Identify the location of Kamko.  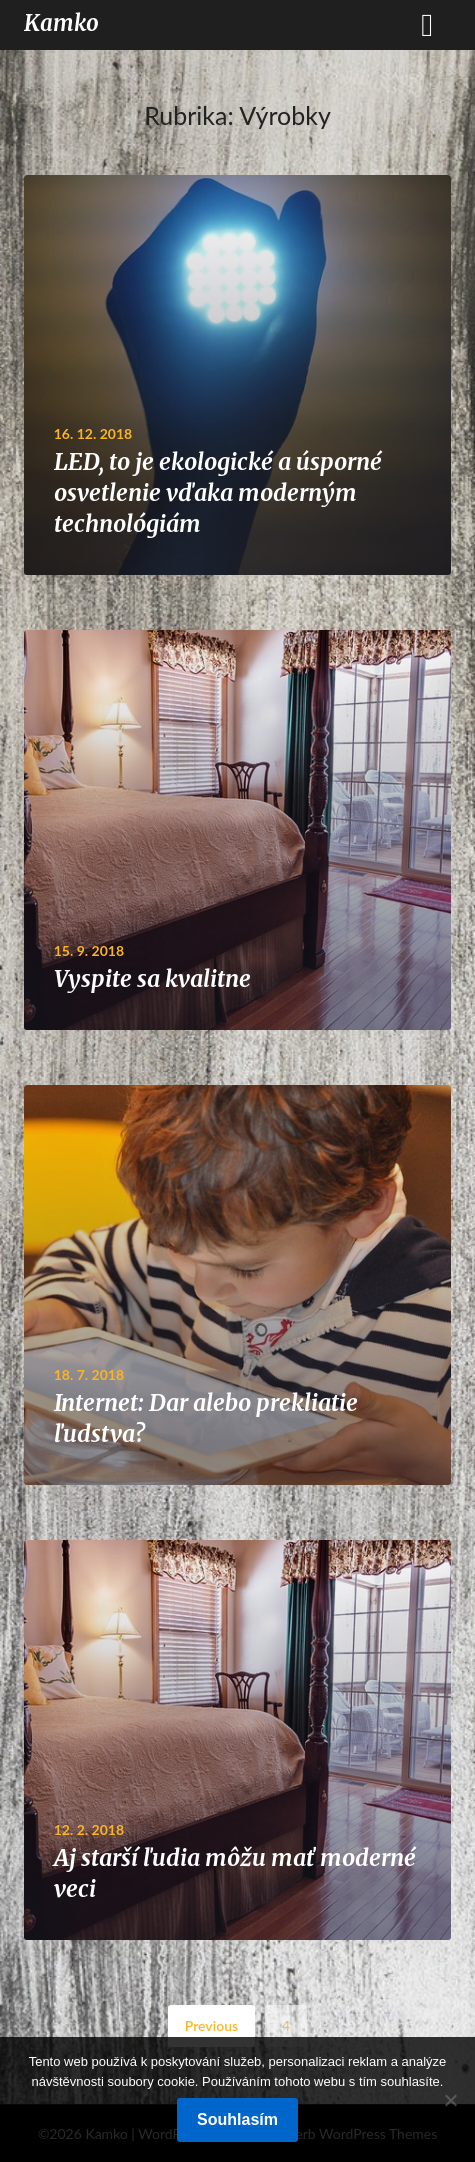
(61, 23).